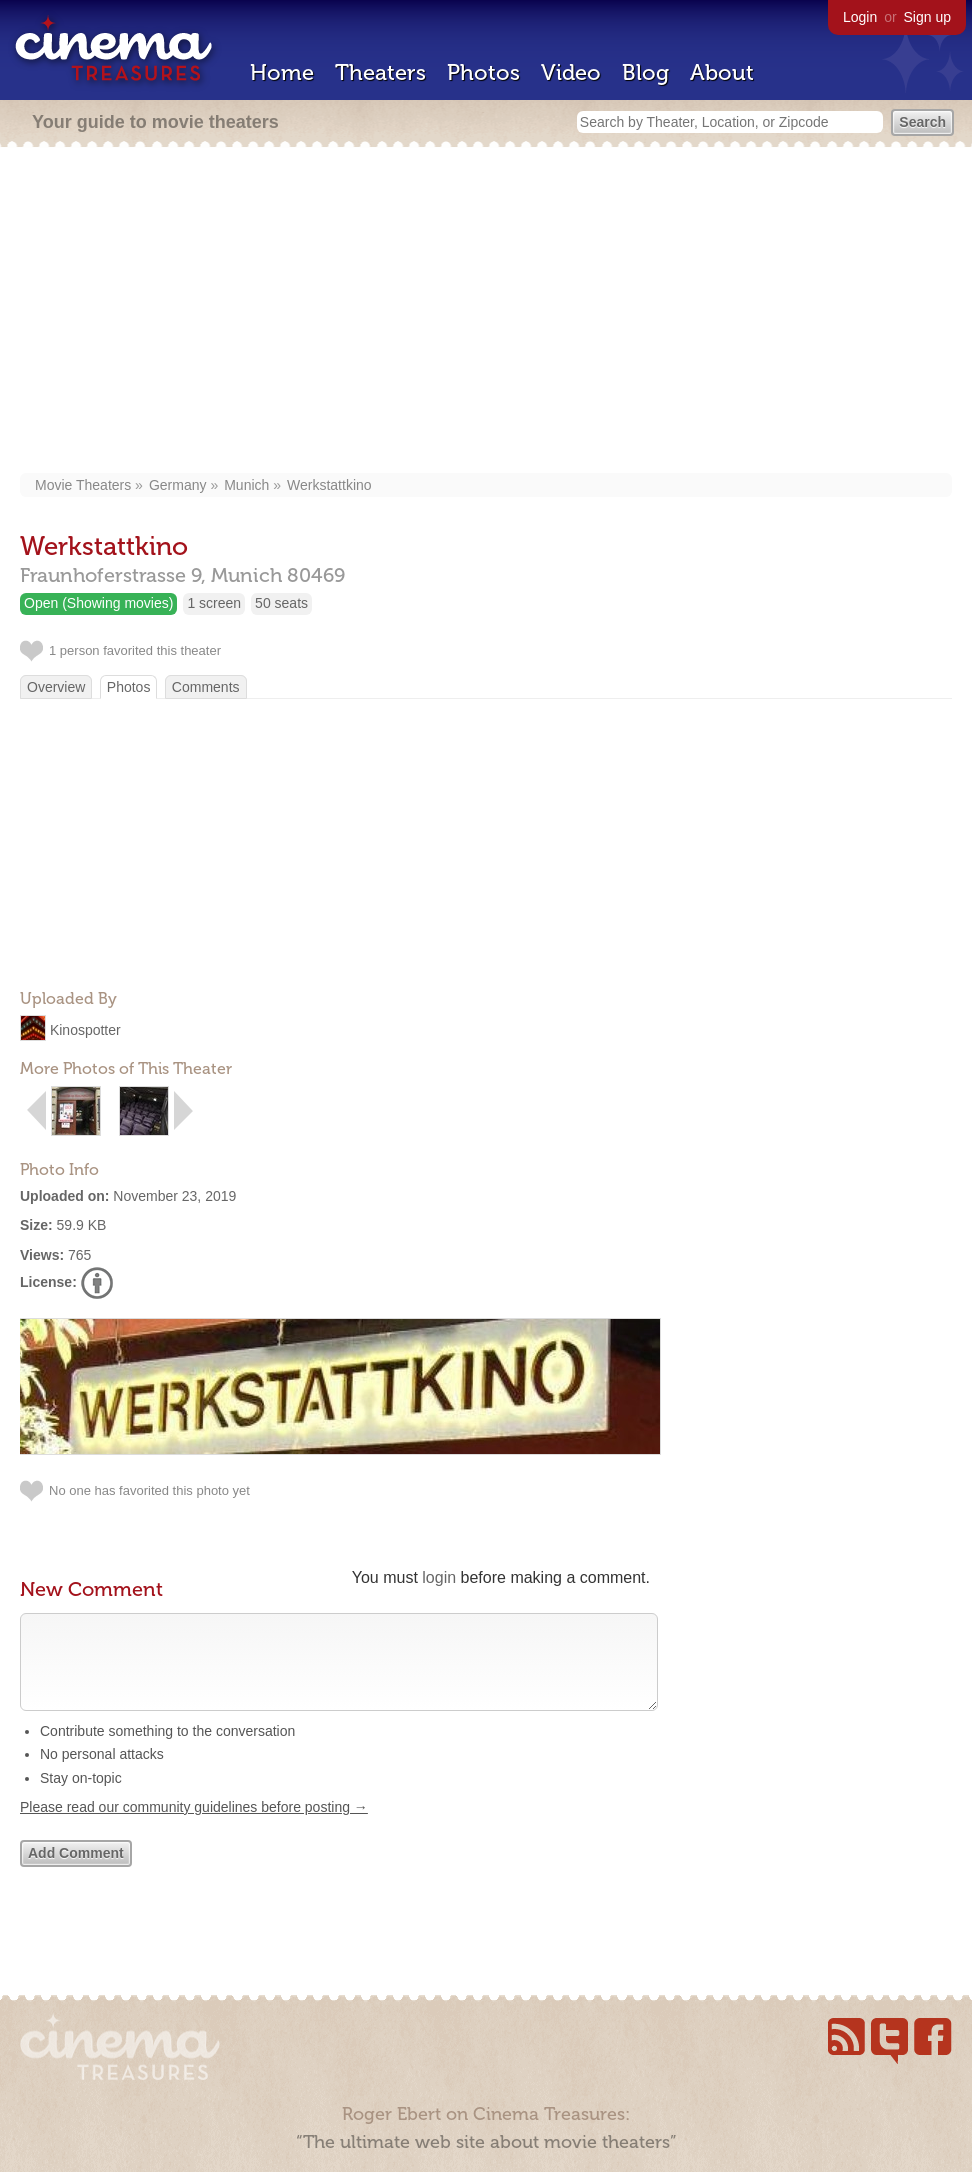  What do you see at coordinates (380, 72) in the screenshot?
I see `Theaters` at bounding box center [380, 72].